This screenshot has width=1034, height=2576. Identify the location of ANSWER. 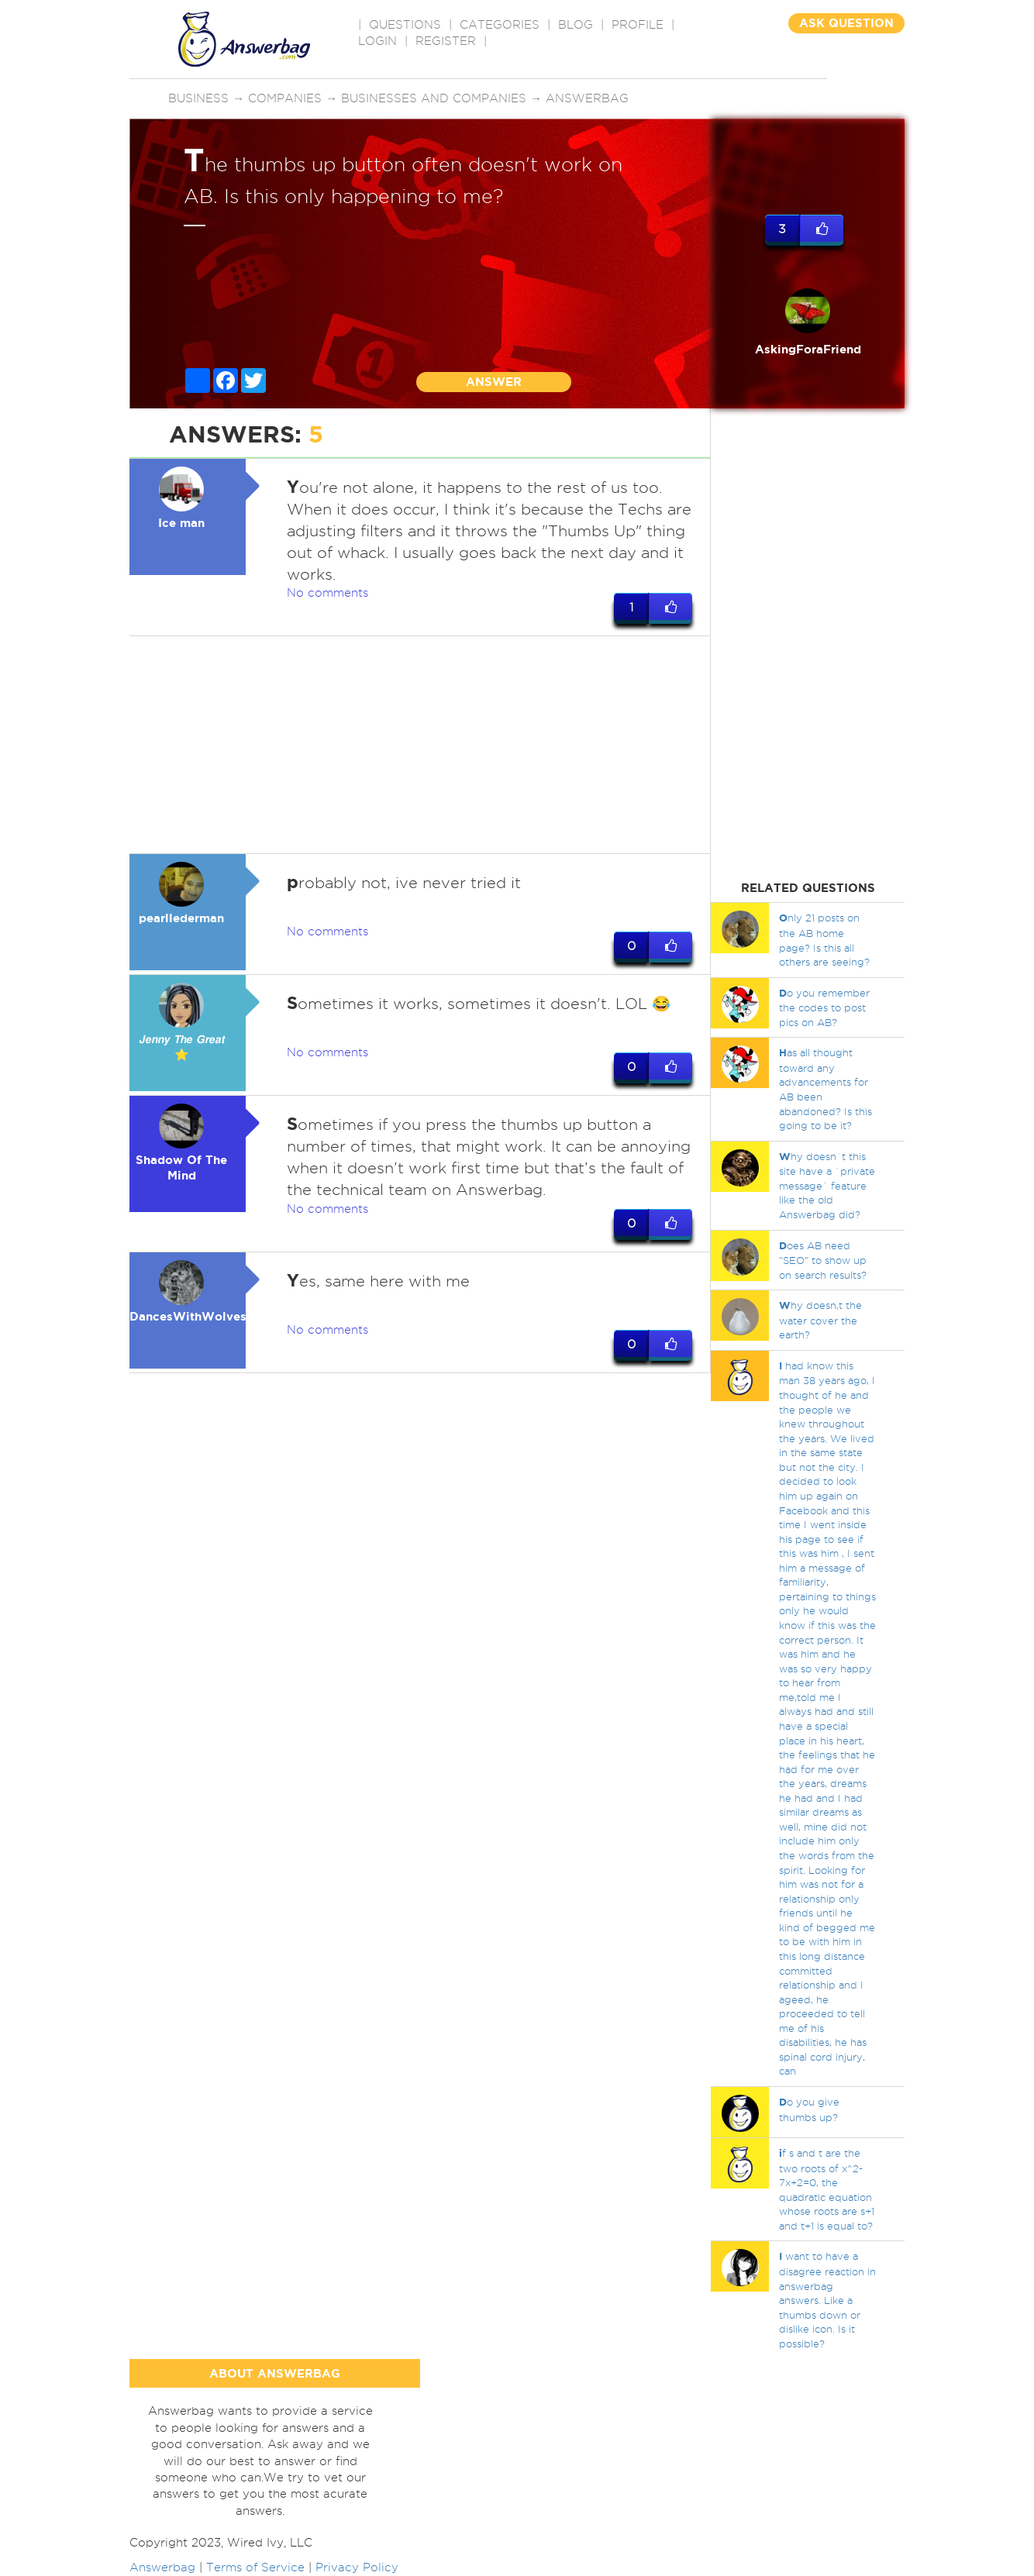
(494, 381).